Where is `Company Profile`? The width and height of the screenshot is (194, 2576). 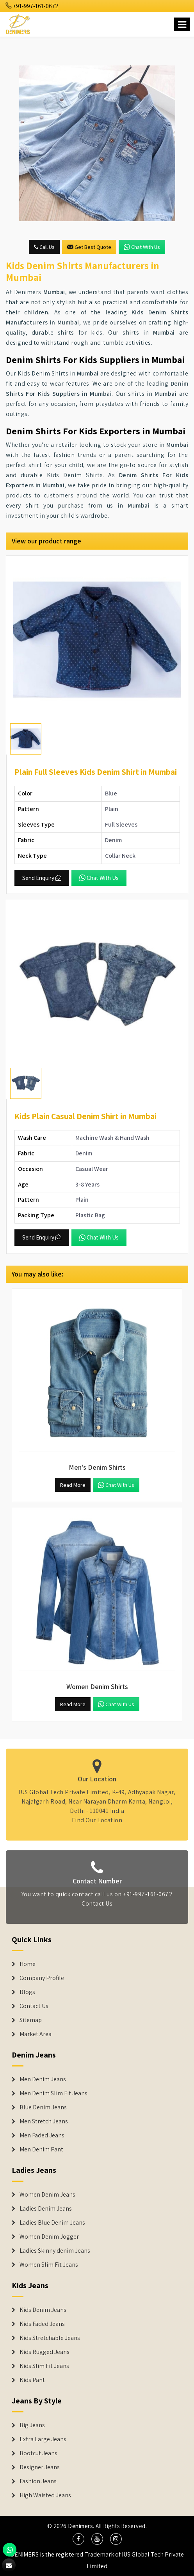 Company Profile is located at coordinates (42, 1978).